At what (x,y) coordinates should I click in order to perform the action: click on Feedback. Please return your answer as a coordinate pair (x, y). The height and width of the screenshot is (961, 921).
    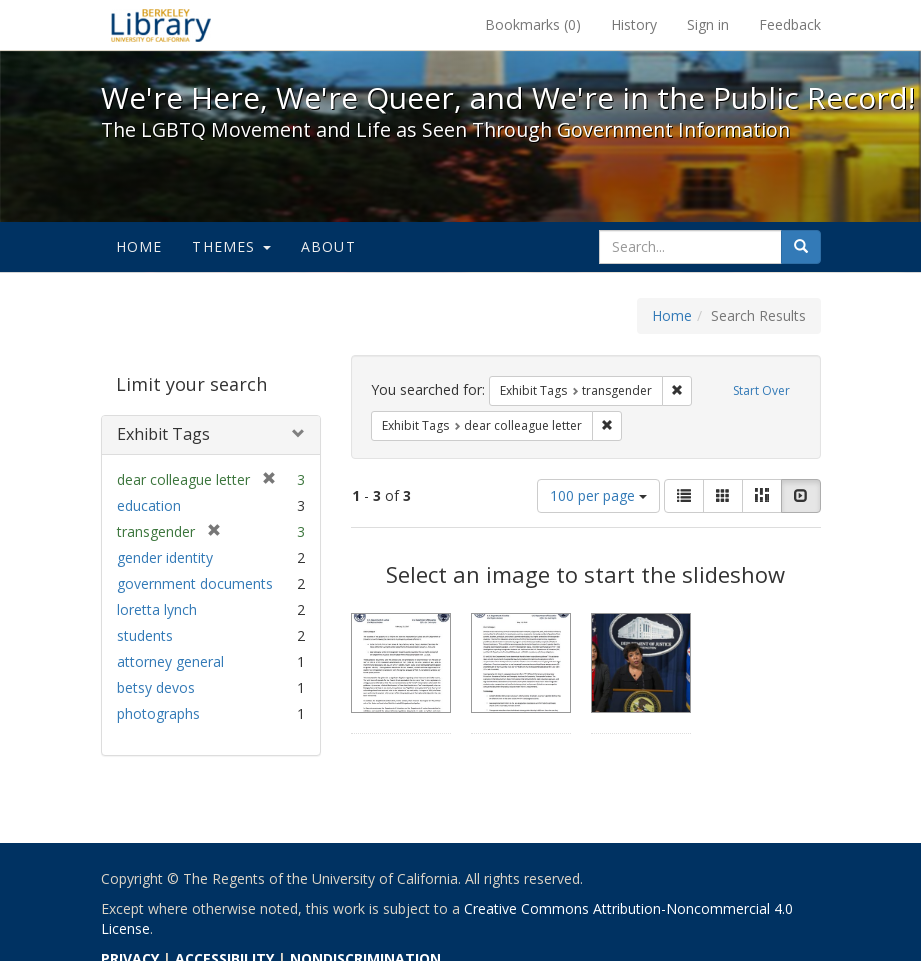
    Looking at the image, I should click on (790, 24).